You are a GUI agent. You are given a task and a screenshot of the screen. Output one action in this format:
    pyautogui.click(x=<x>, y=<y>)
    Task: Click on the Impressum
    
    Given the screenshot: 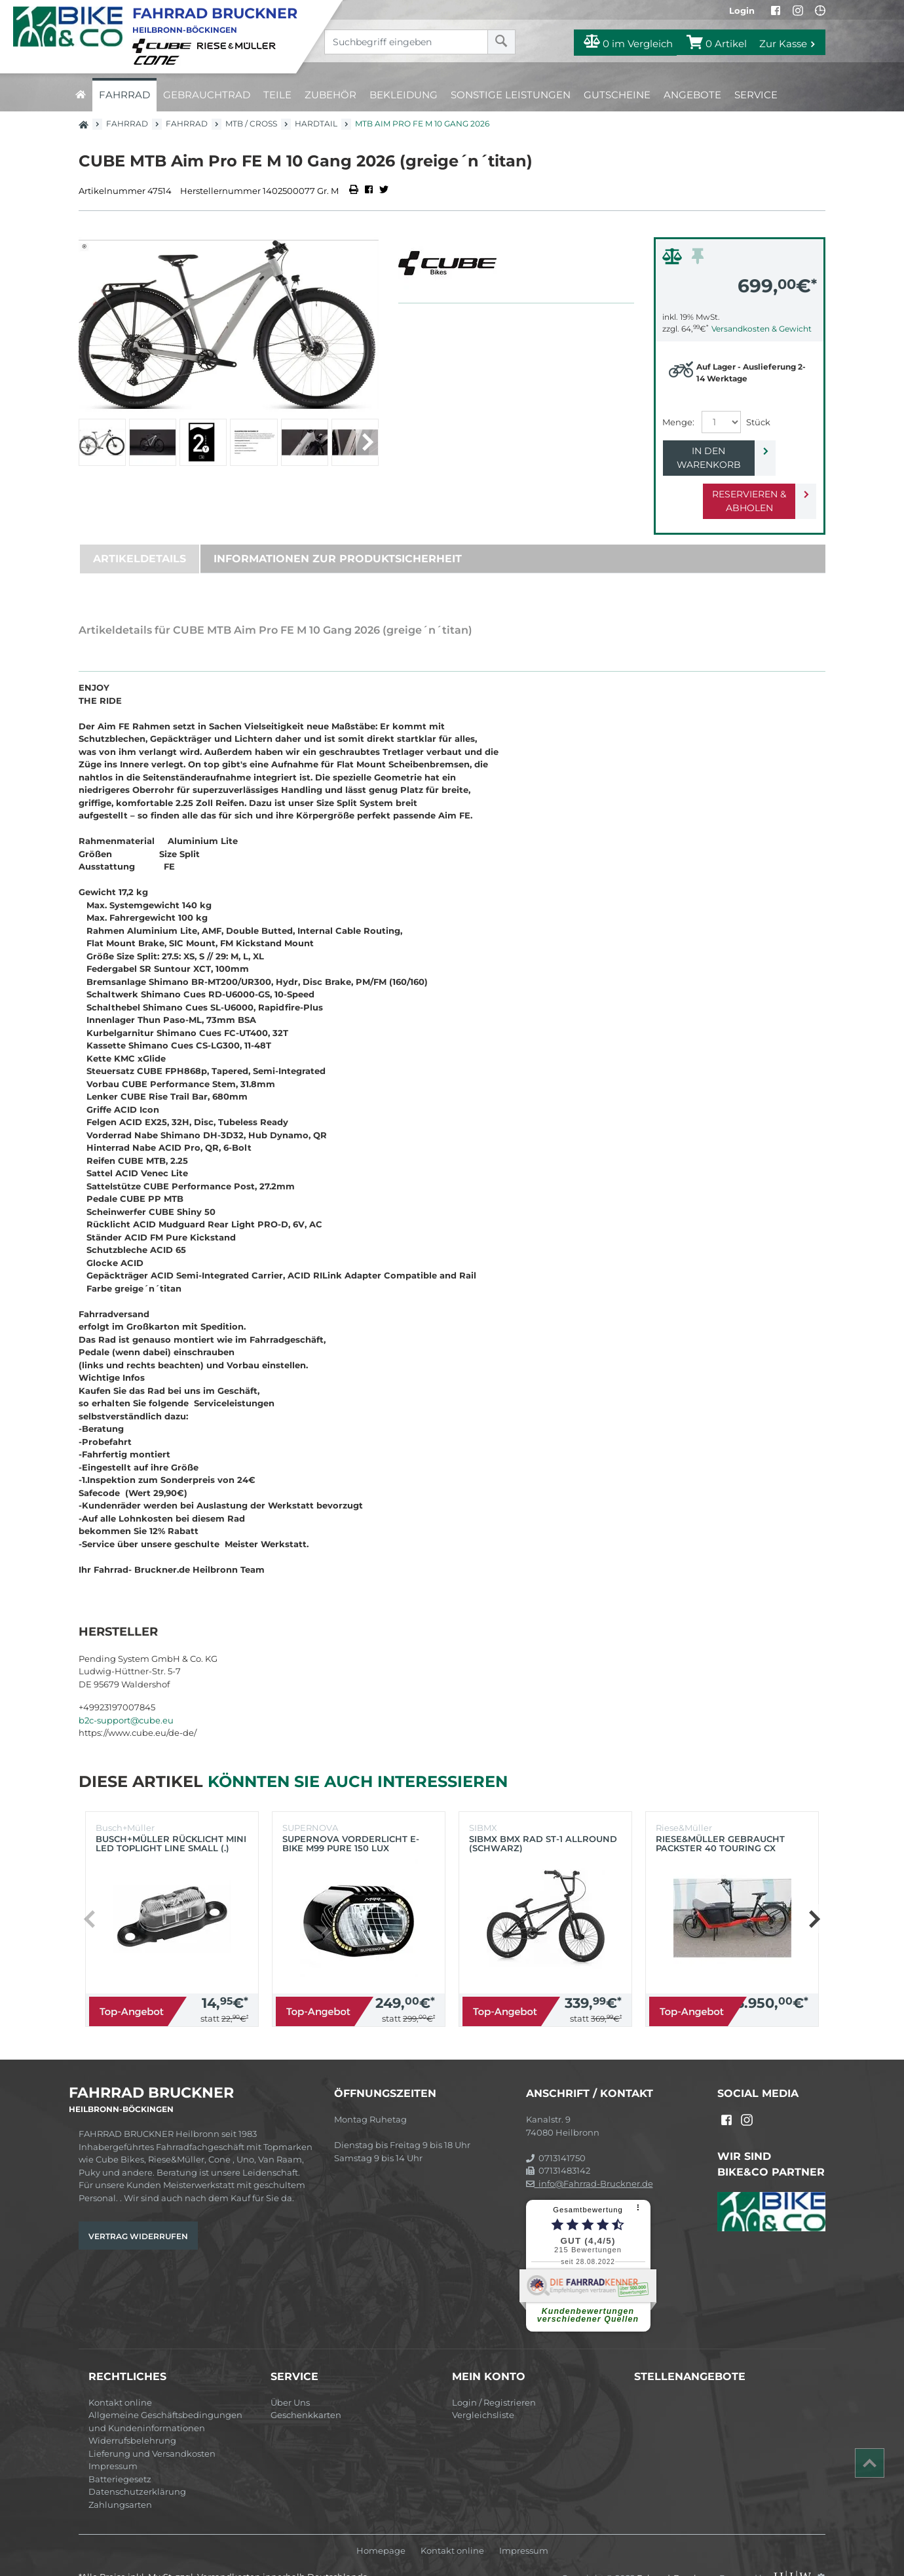 What is the action you would take?
    pyautogui.click(x=113, y=2438)
    